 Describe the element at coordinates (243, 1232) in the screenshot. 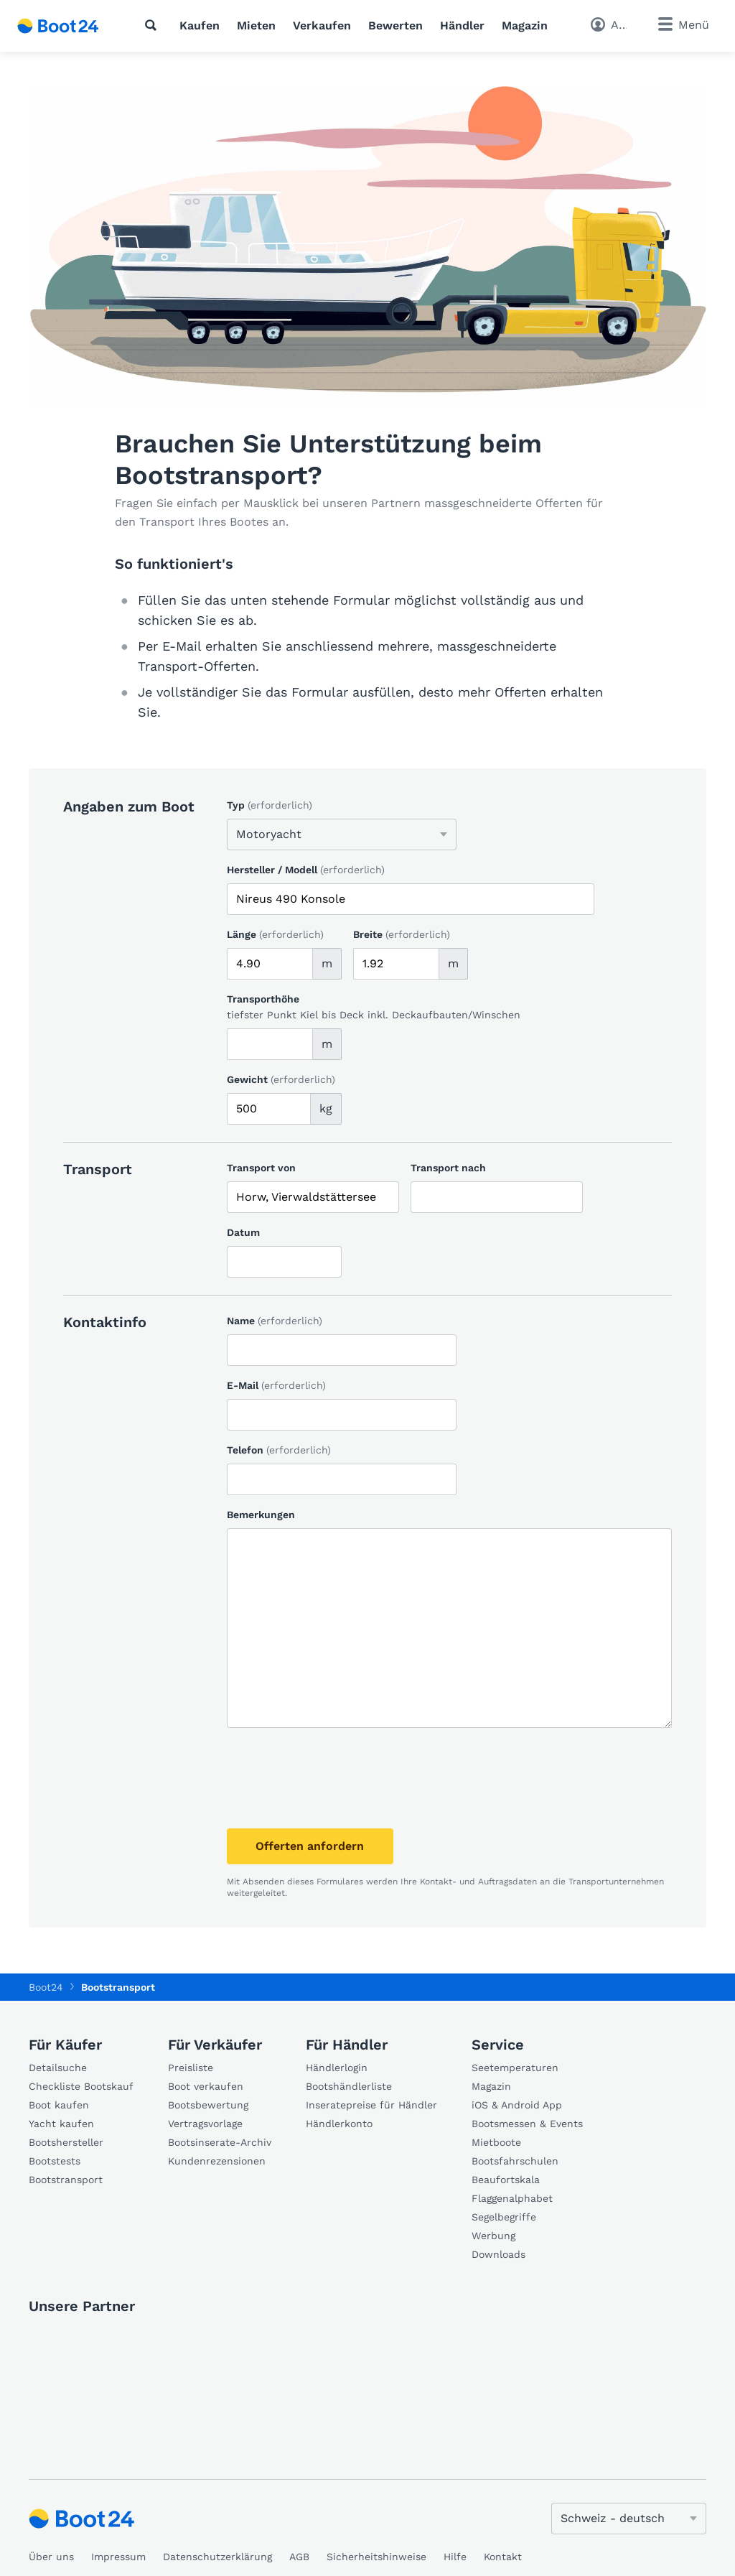

I see `Datum` at that location.